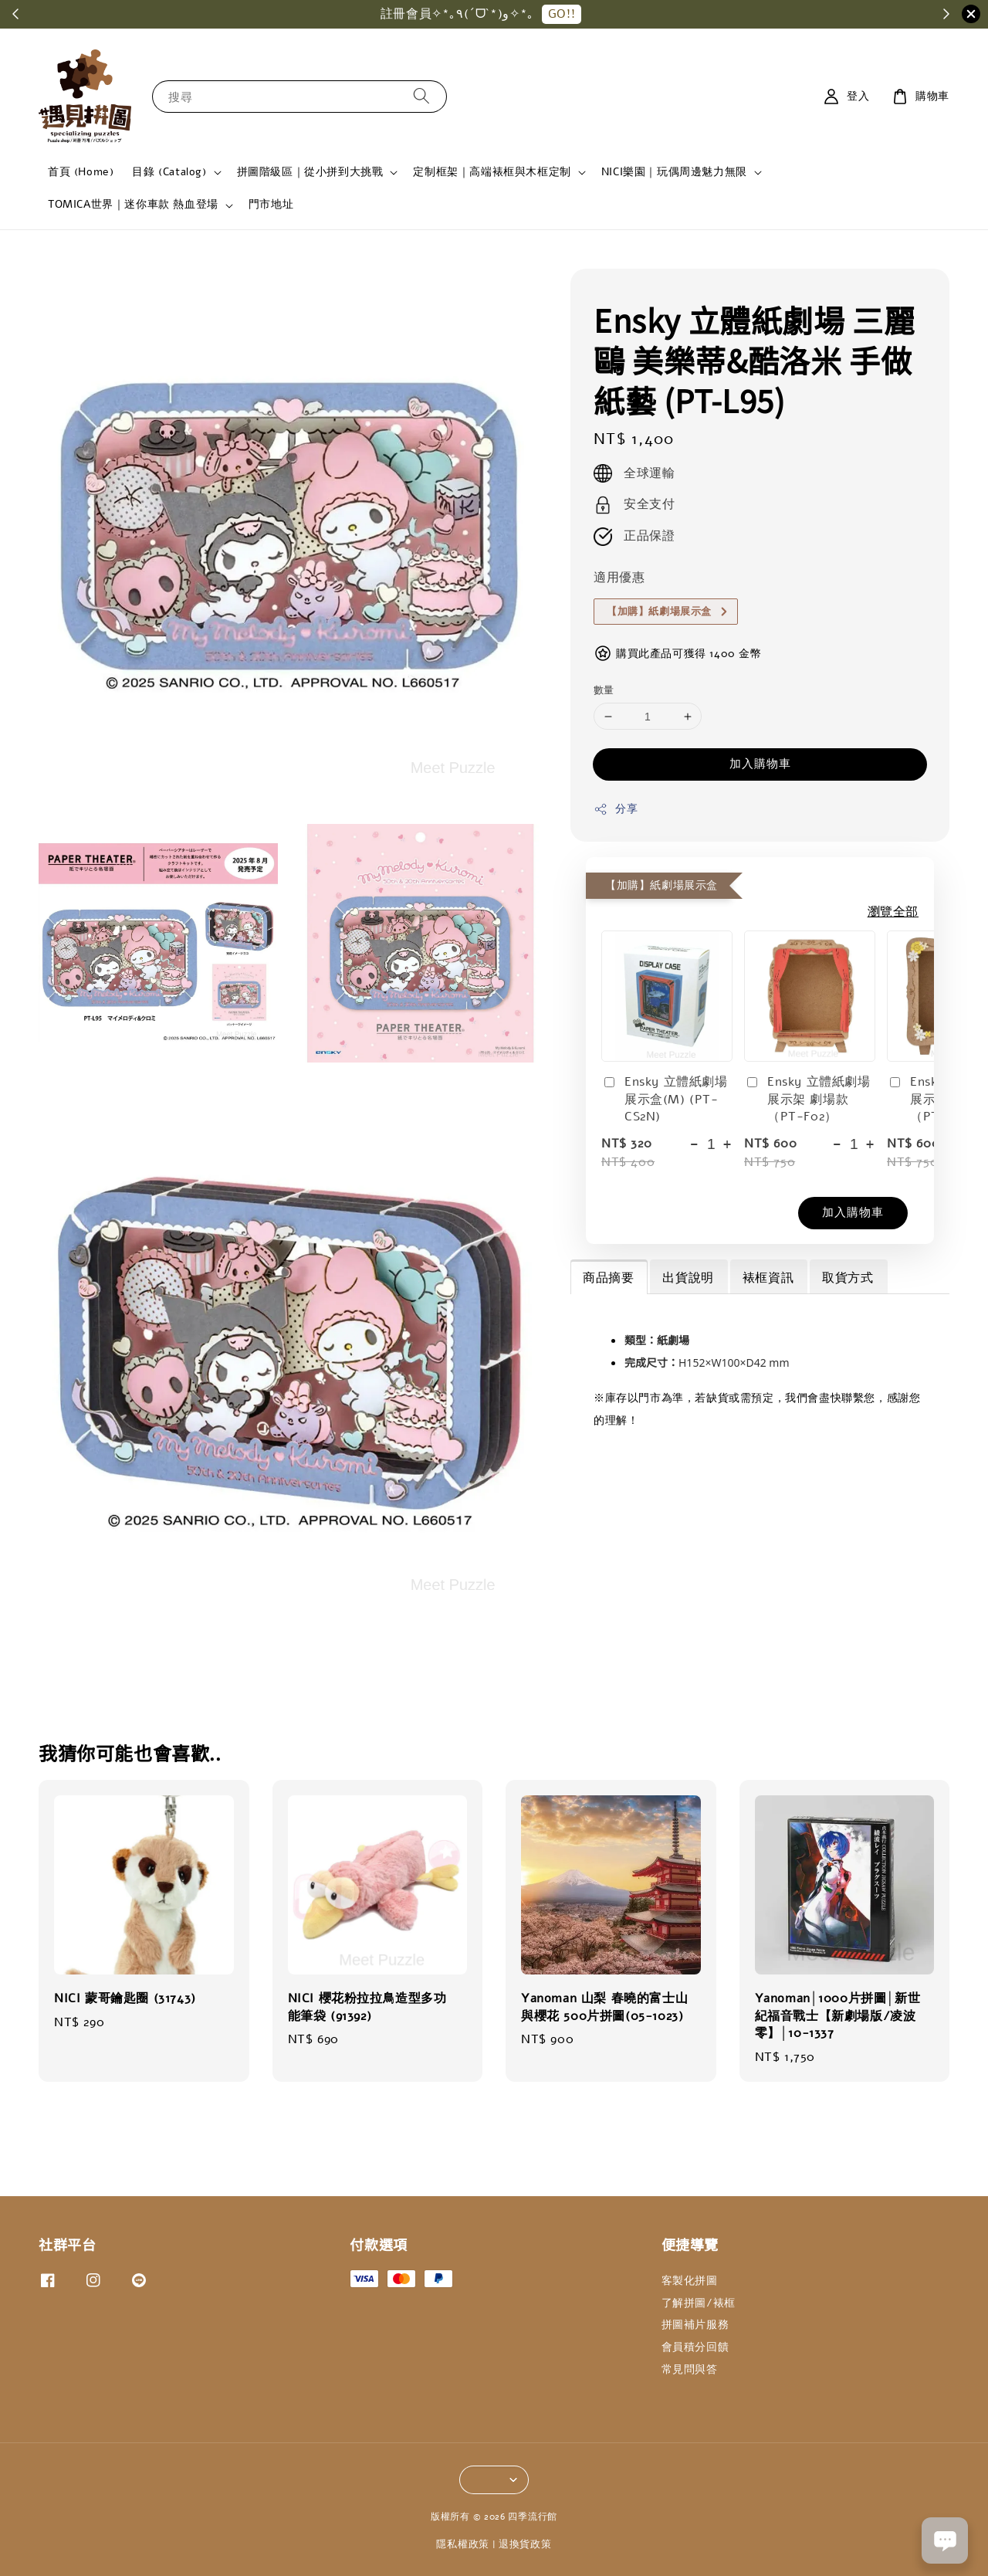 Image resolution: width=988 pixels, height=2576 pixels. What do you see at coordinates (525, 2544) in the screenshot?
I see `退換貨政策` at bounding box center [525, 2544].